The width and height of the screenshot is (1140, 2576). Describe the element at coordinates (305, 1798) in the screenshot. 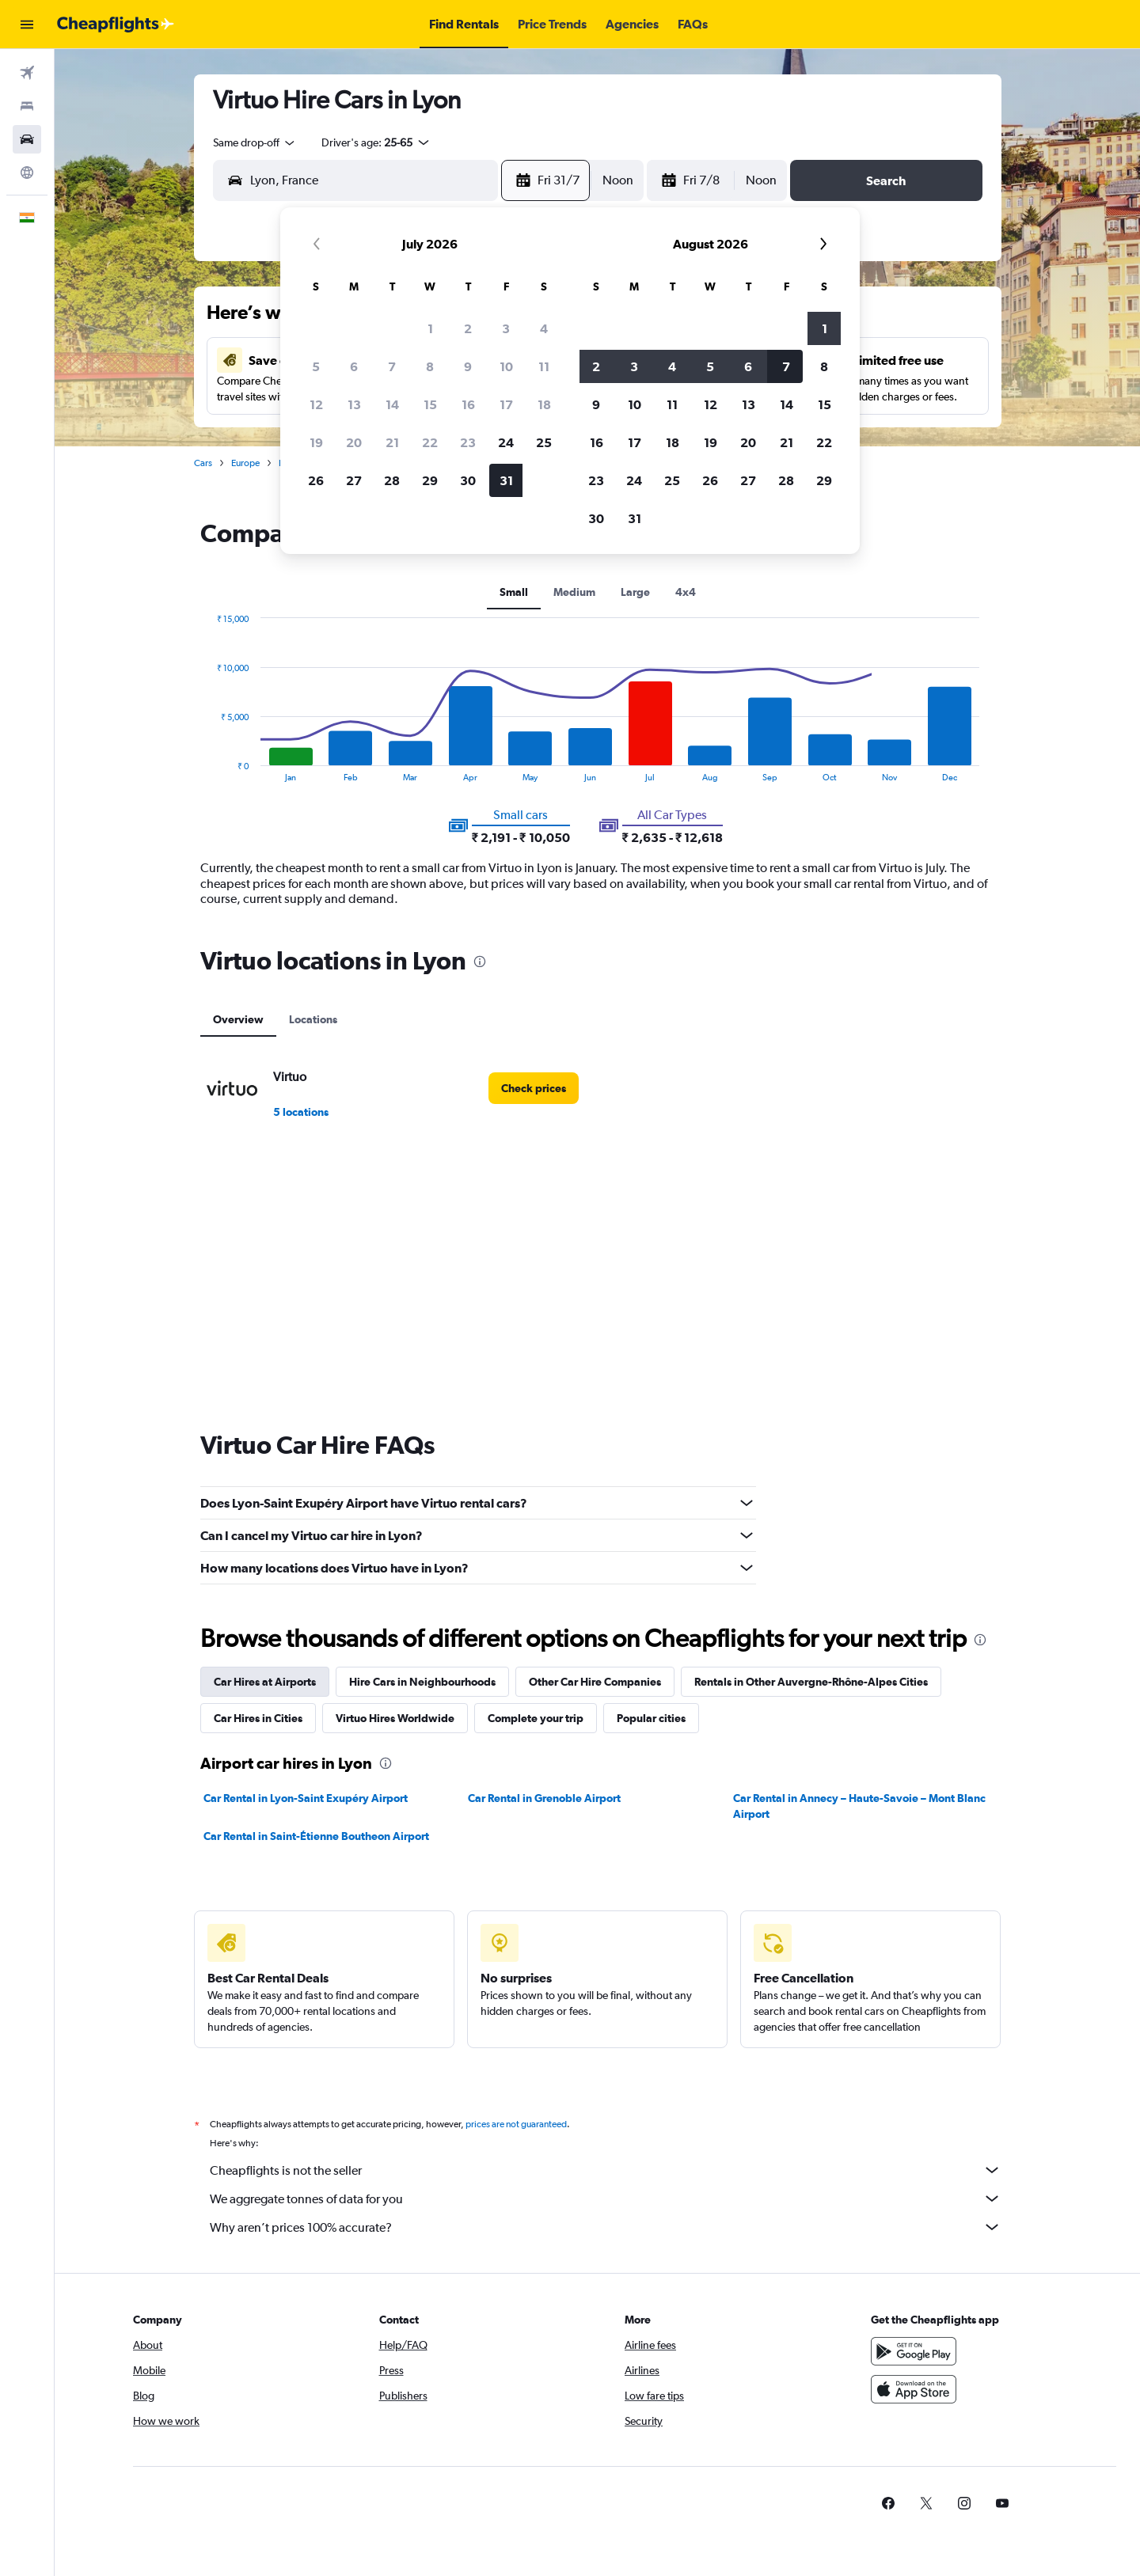

I see `Car Rental in Lyon-Saint Exupéry Airport` at that location.